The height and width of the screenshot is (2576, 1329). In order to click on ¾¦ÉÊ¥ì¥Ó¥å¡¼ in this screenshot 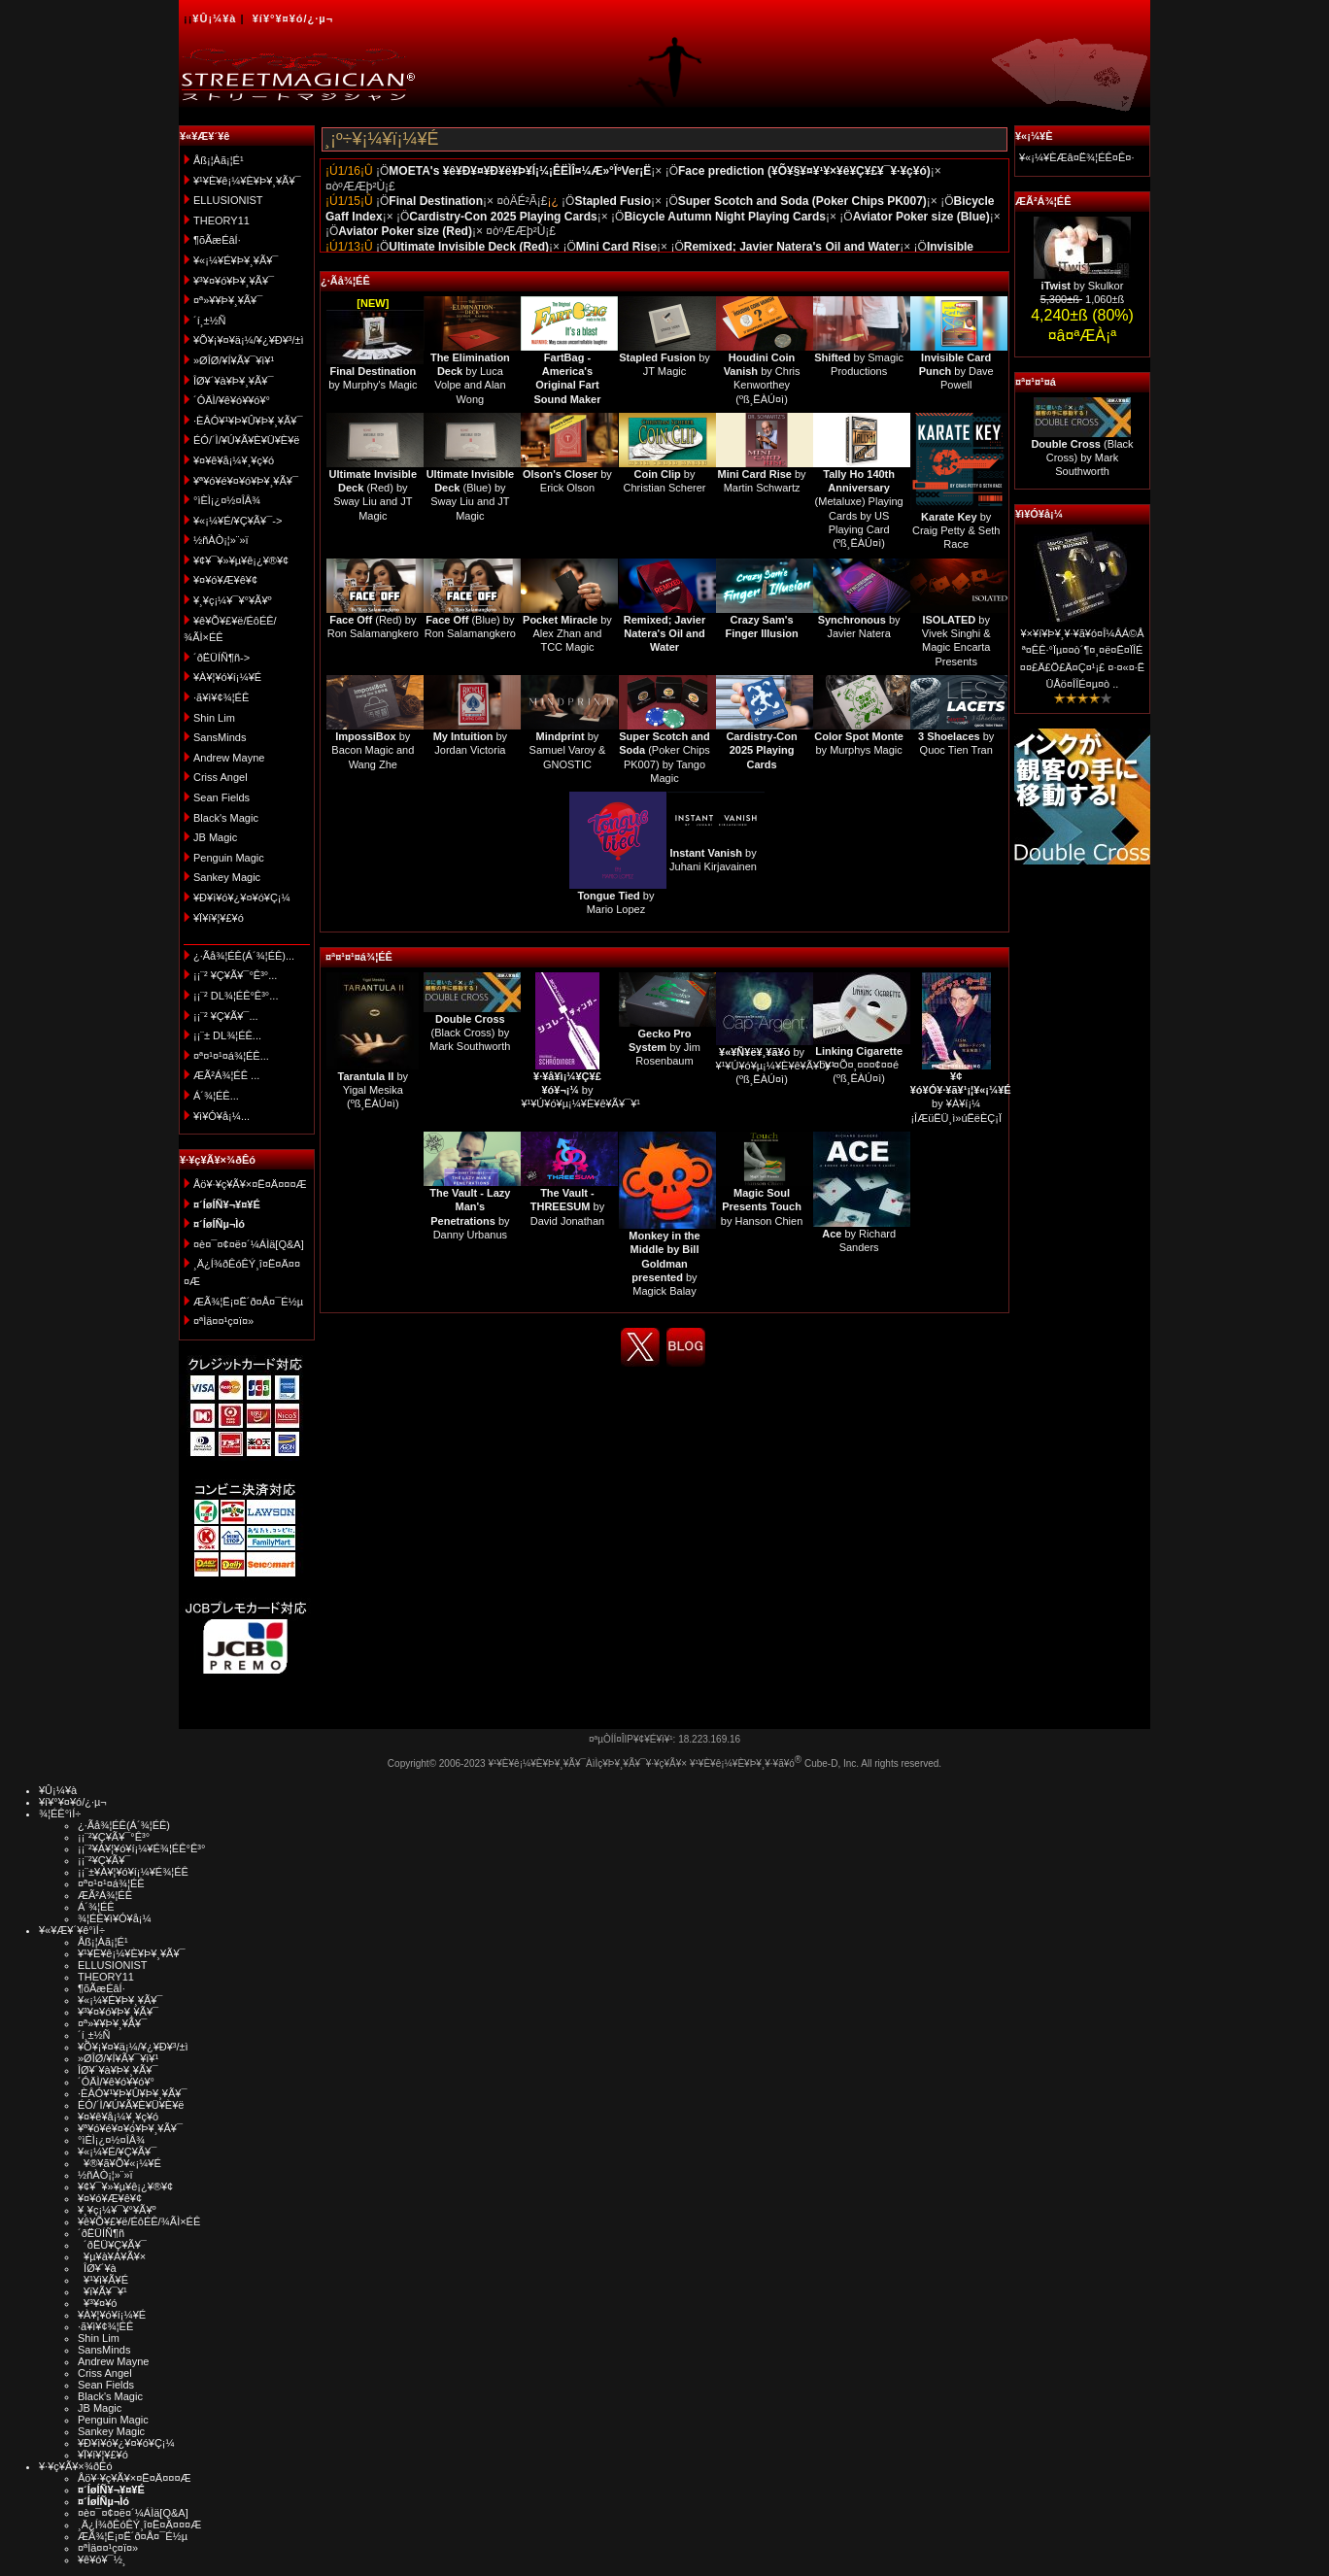, I will do `click(115, 1918)`.